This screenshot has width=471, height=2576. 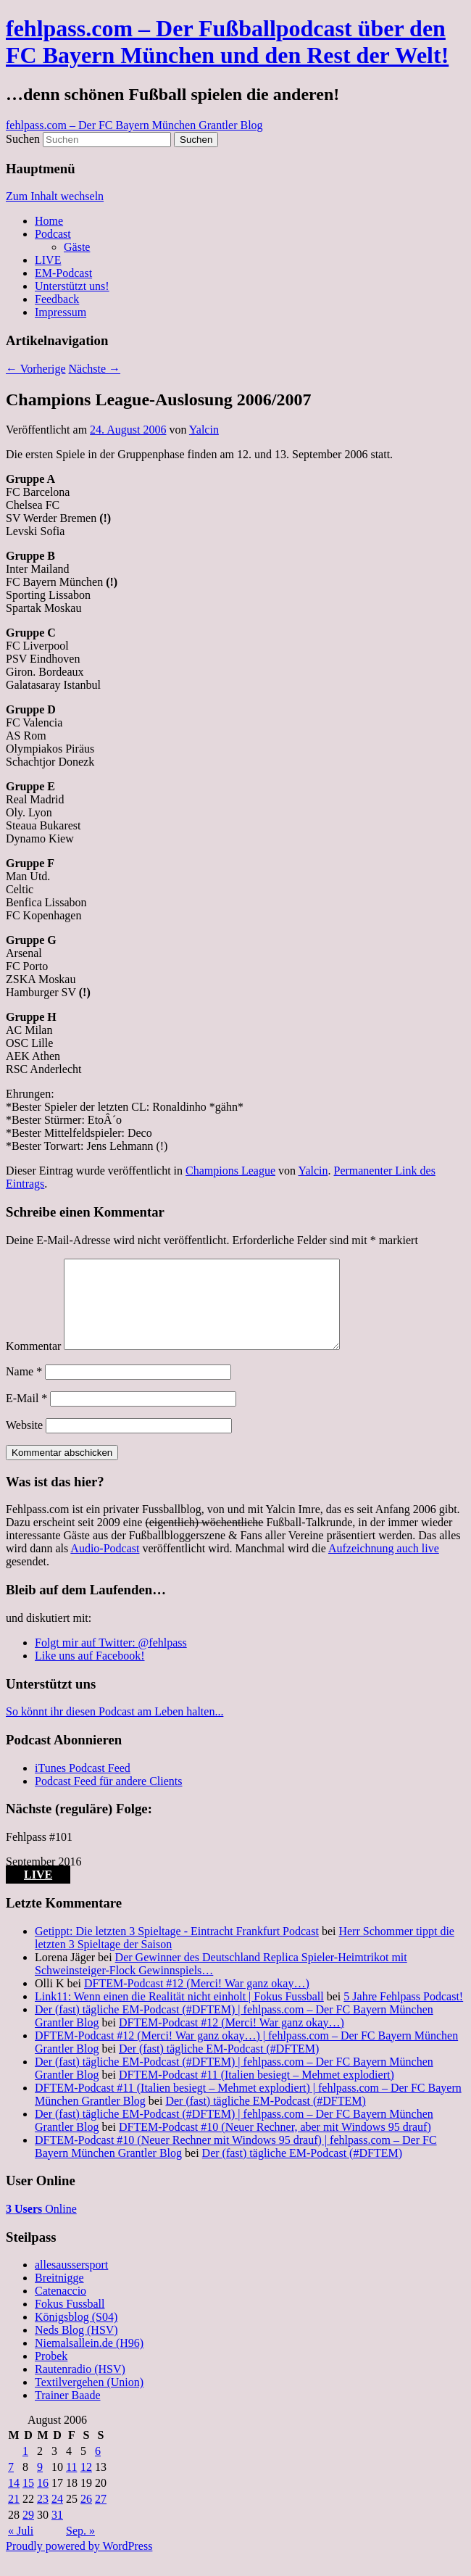 What do you see at coordinates (28, 2532) in the screenshot?
I see `29 [Beiträge veröffentlicht am 29. August 2006]` at bounding box center [28, 2532].